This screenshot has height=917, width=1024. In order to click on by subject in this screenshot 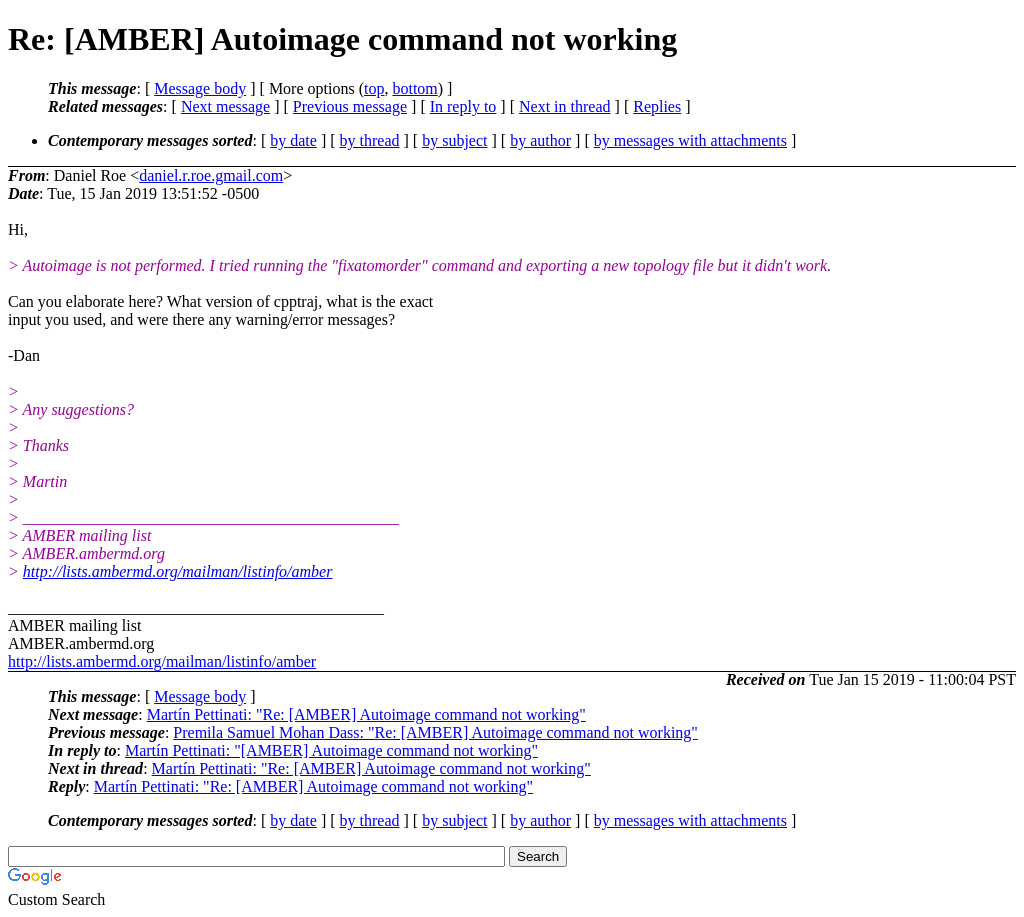, I will do `click(454, 140)`.